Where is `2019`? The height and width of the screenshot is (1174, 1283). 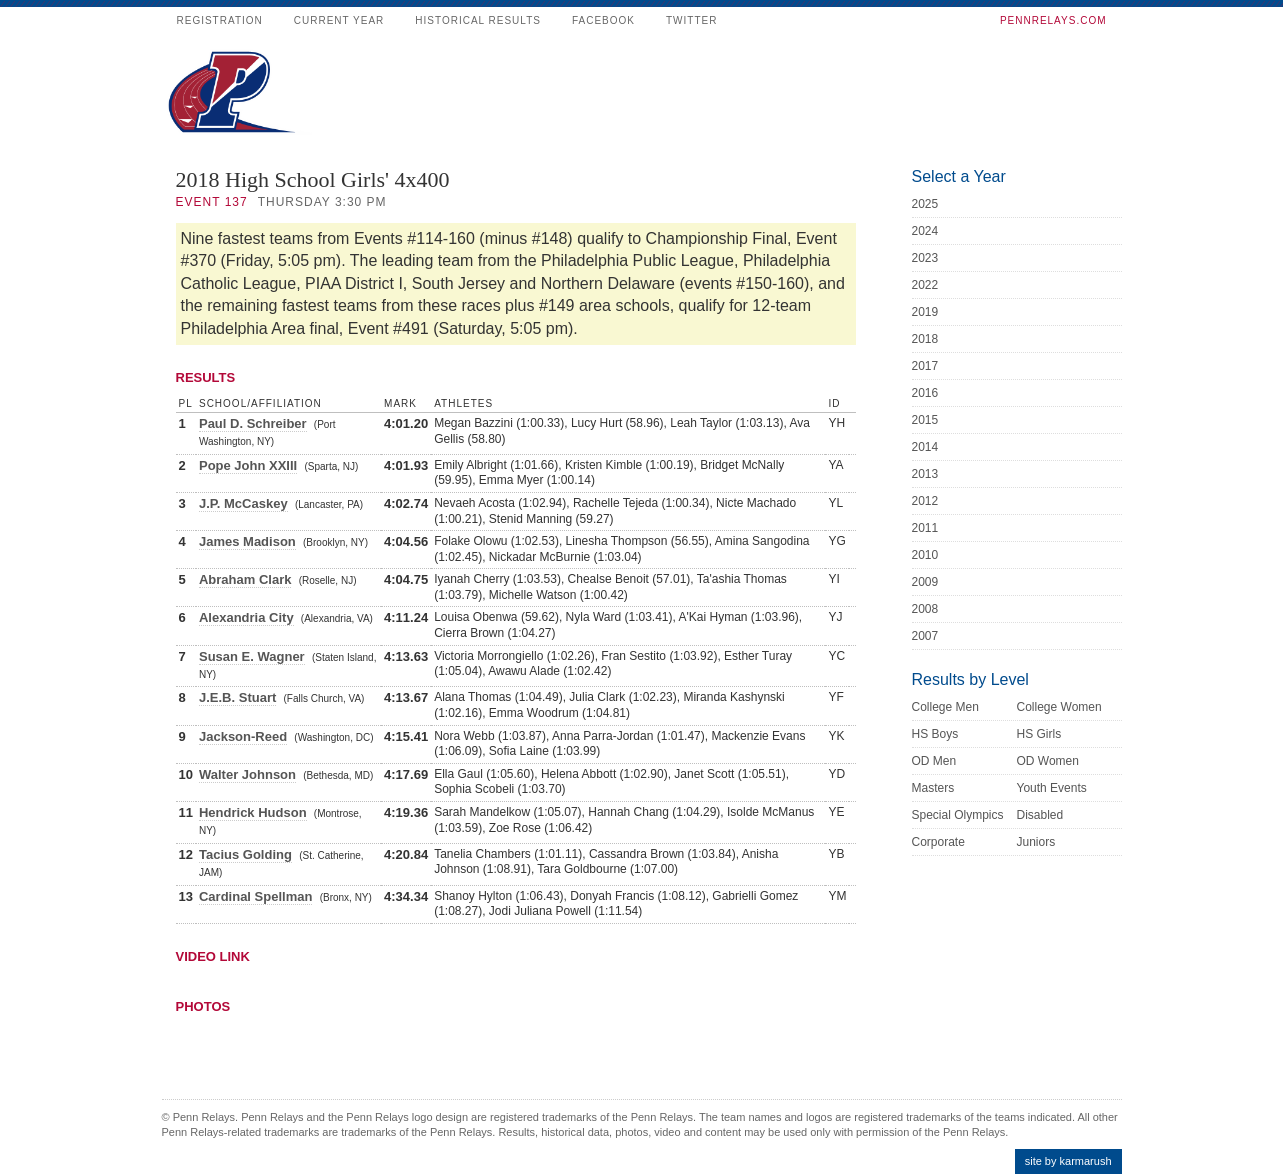 2019 is located at coordinates (925, 312).